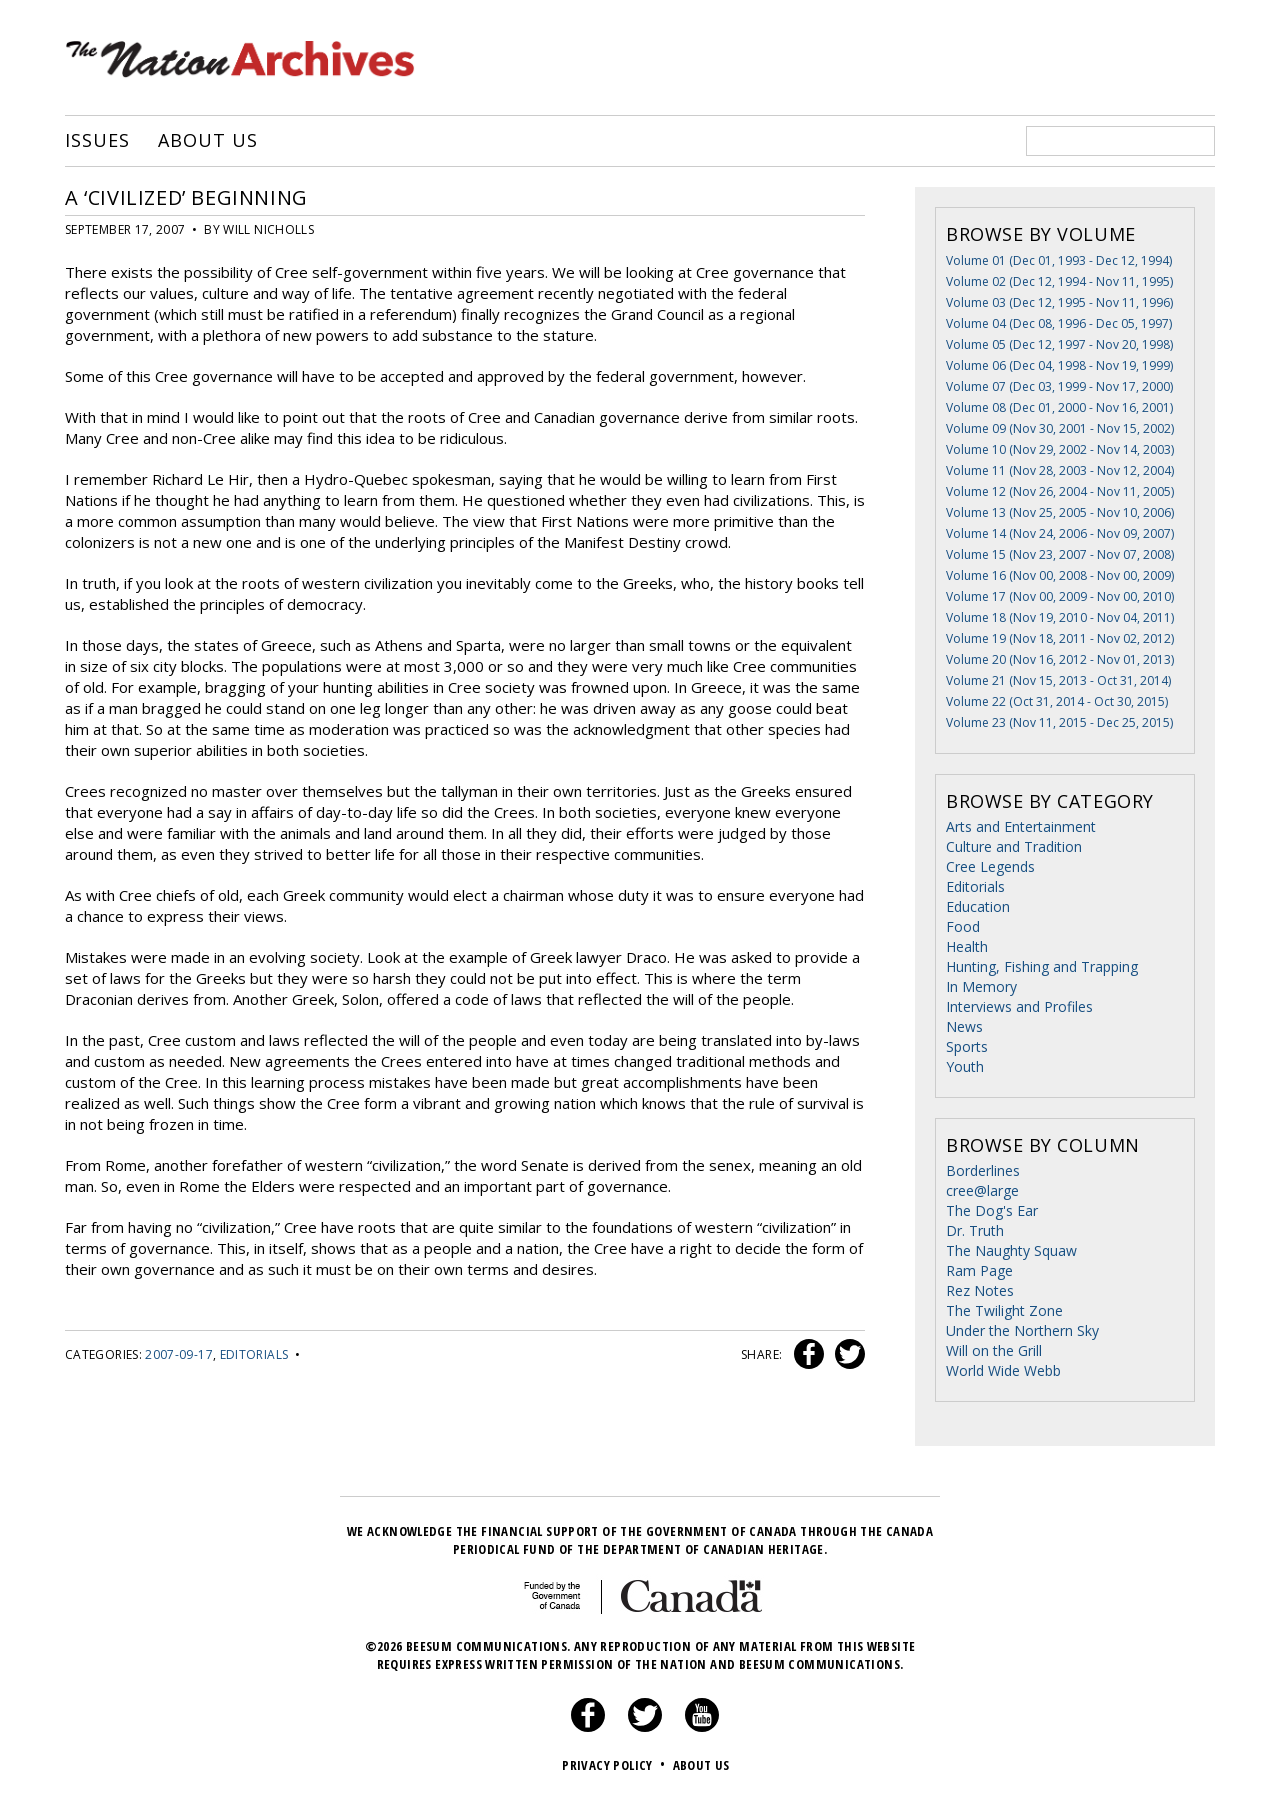  Describe the element at coordinates (1060, 470) in the screenshot. I see `Volume 11 (Nov 28, 2003 - Nov 12, 2004)` at that location.